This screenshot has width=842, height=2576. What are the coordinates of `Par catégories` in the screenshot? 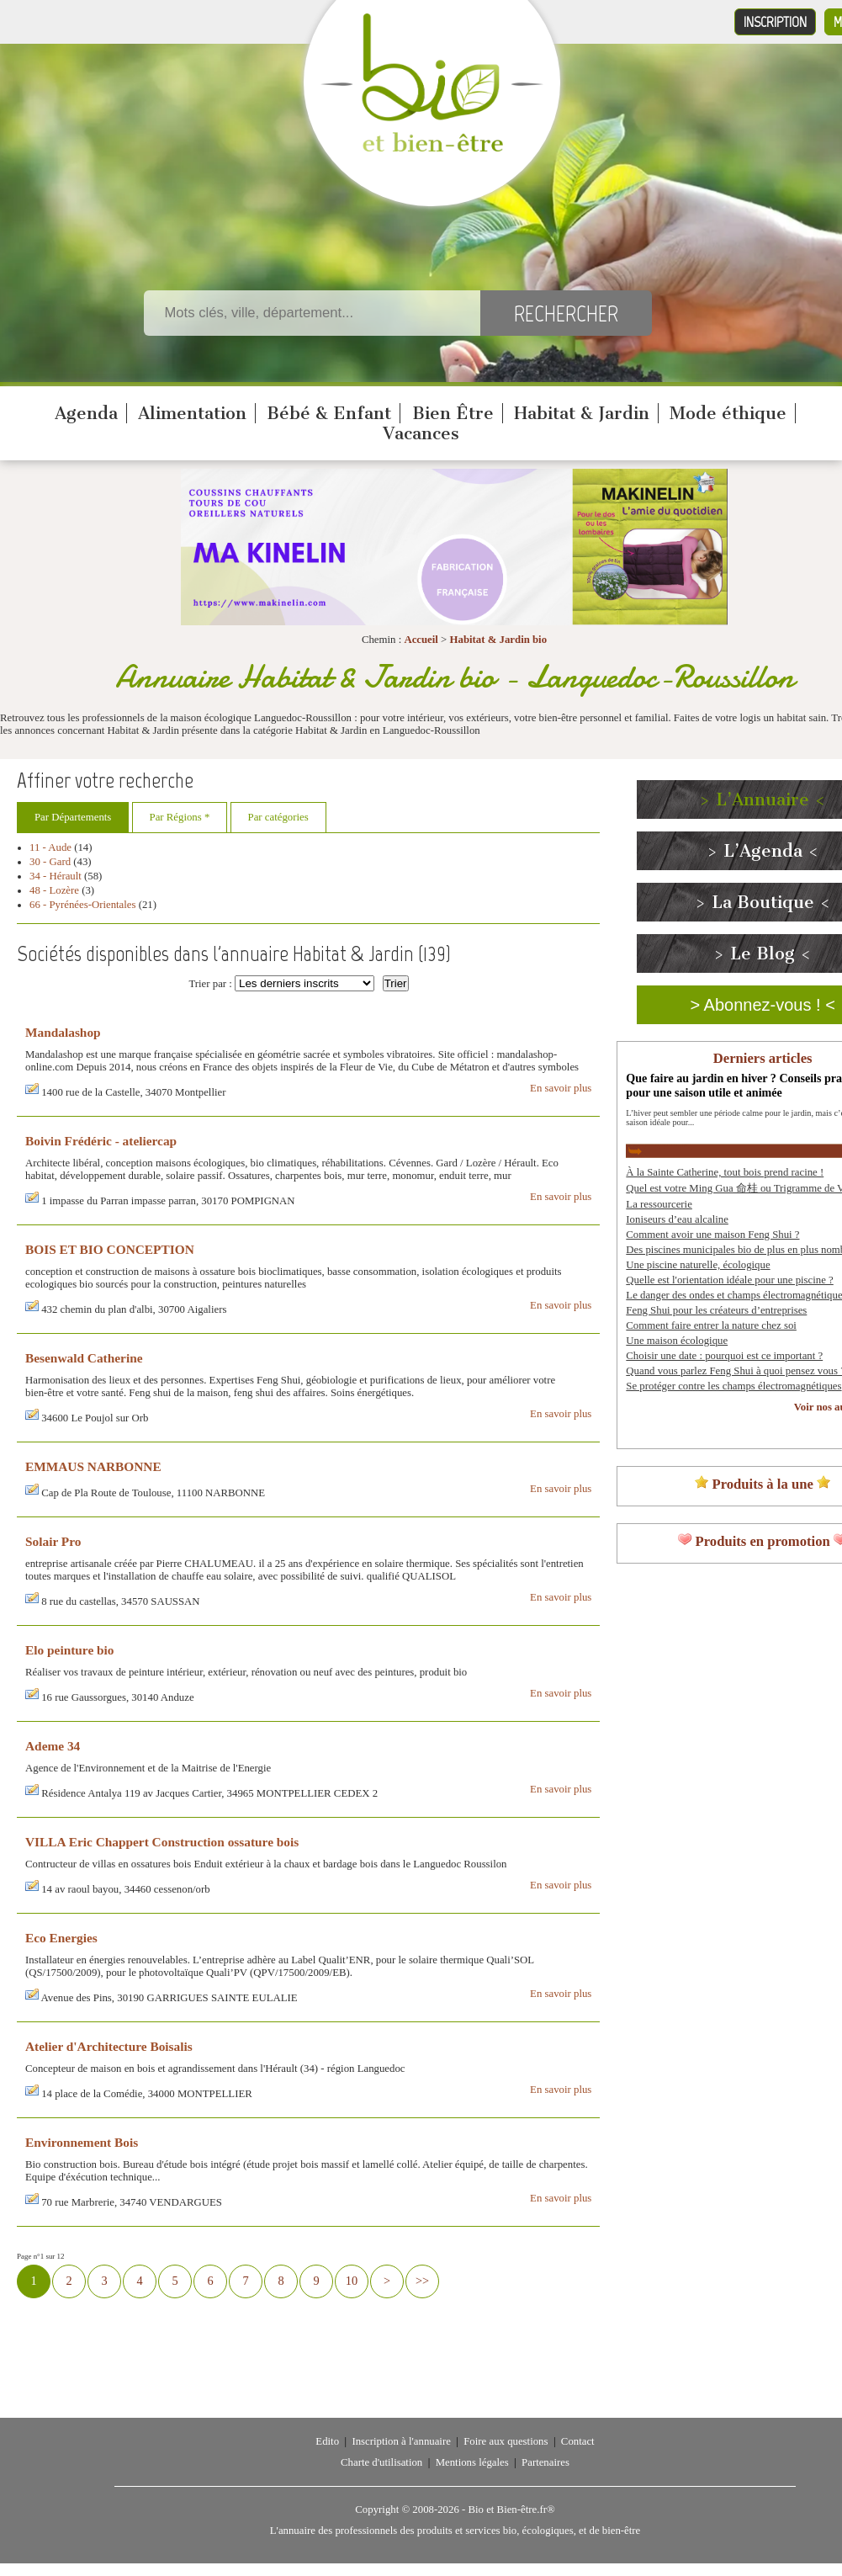 It's located at (278, 817).